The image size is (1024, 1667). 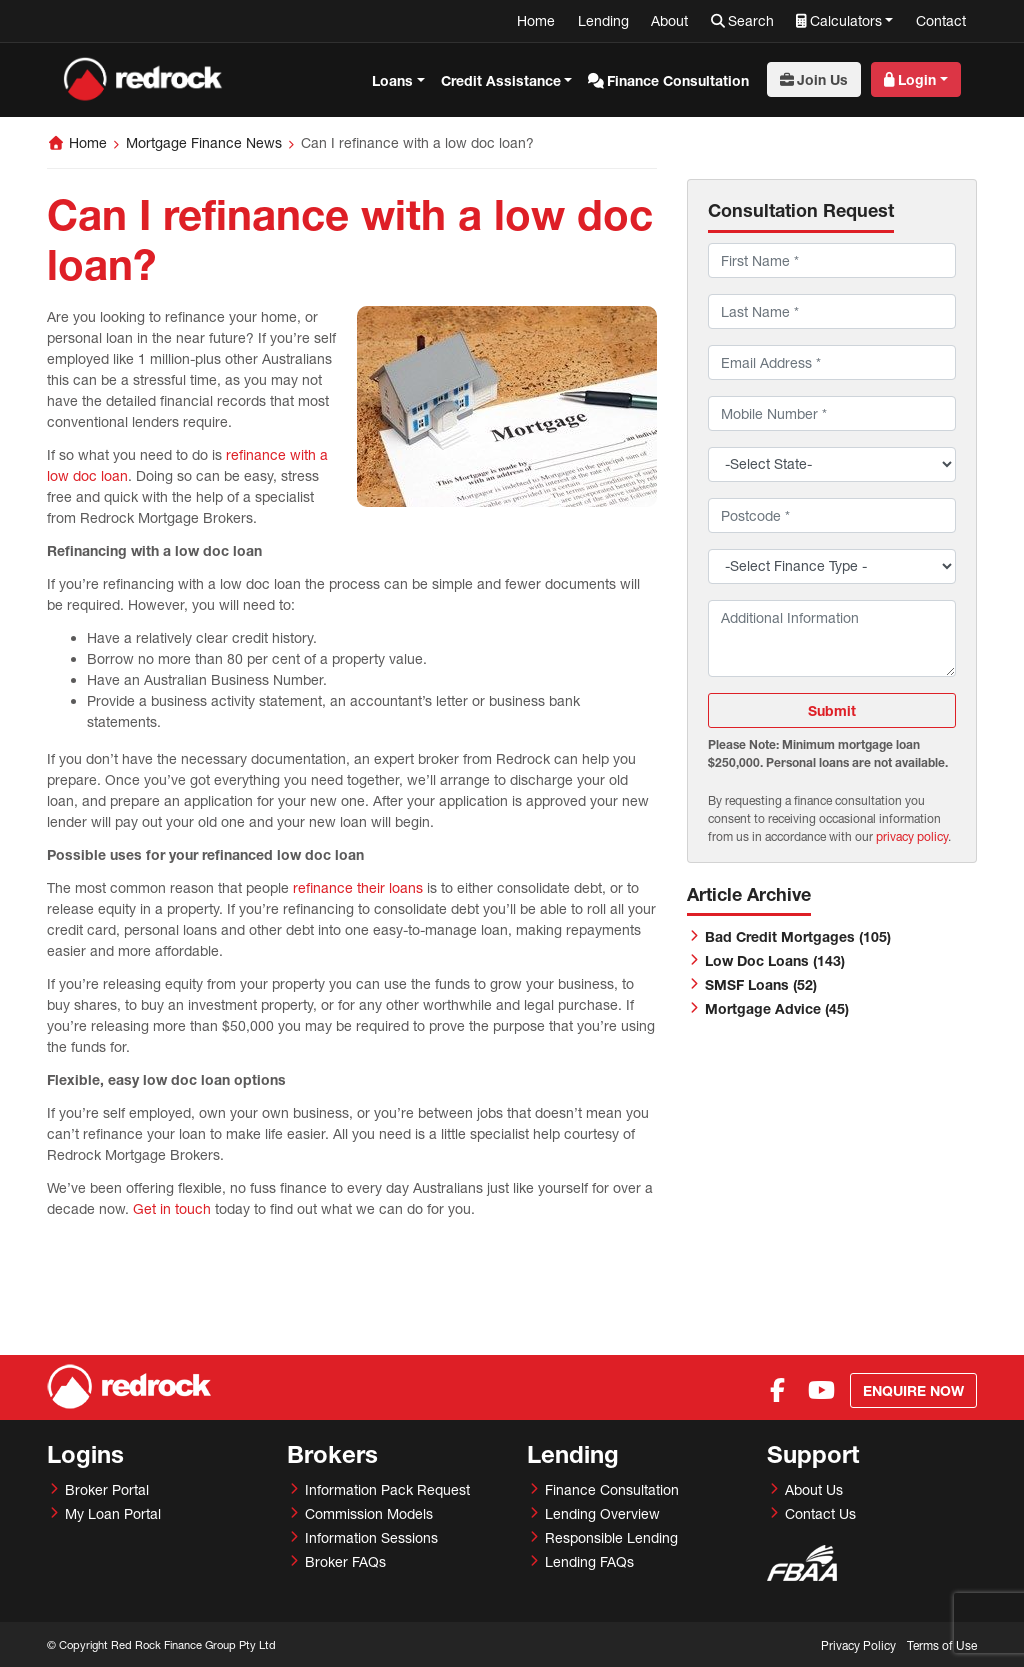 I want to click on Lending FAQs, so click(x=589, y=1561).